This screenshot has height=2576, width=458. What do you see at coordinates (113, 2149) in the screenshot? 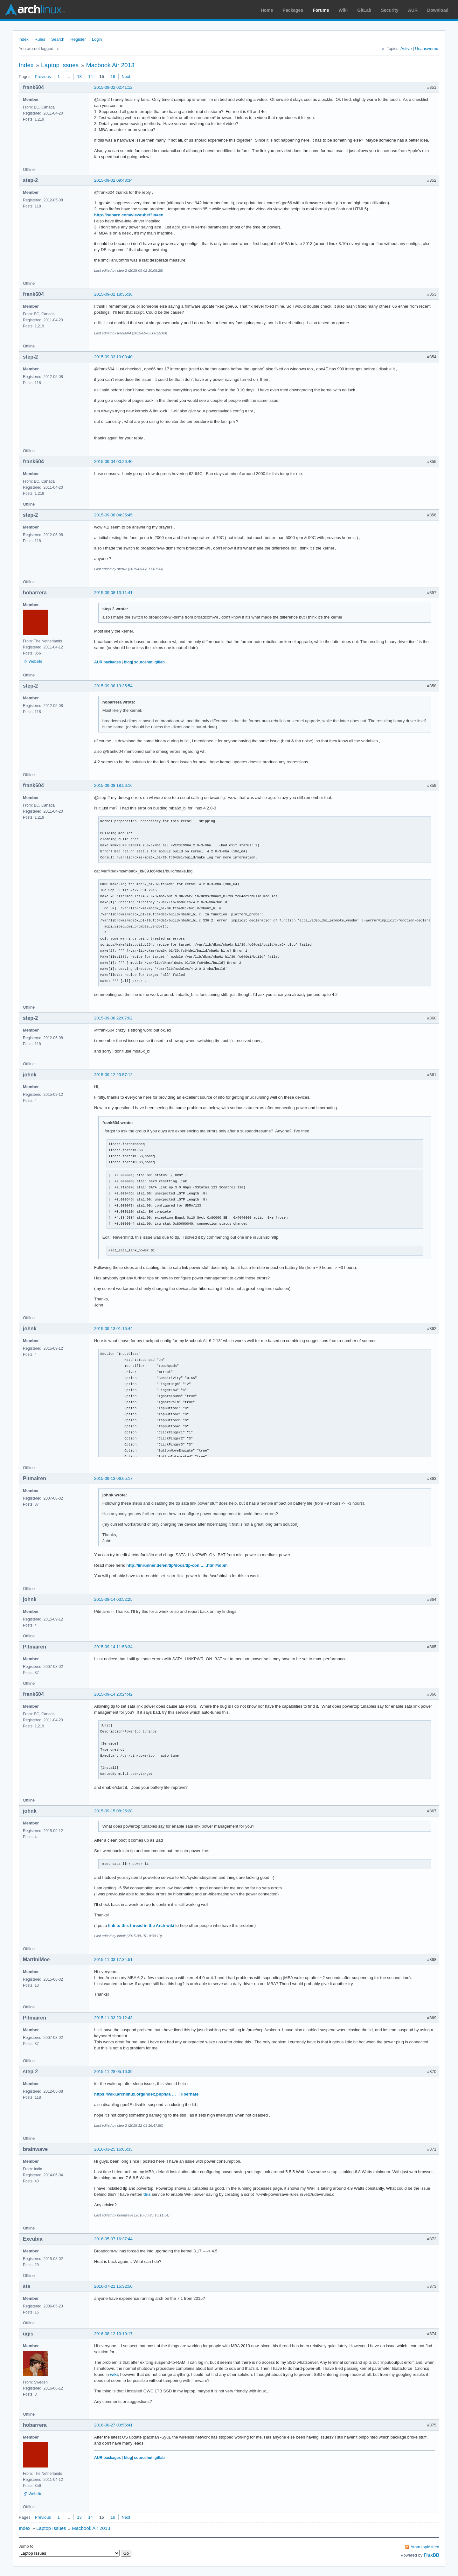
I see `2016-03-25 16:06:33` at bounding box center [113, 2149].